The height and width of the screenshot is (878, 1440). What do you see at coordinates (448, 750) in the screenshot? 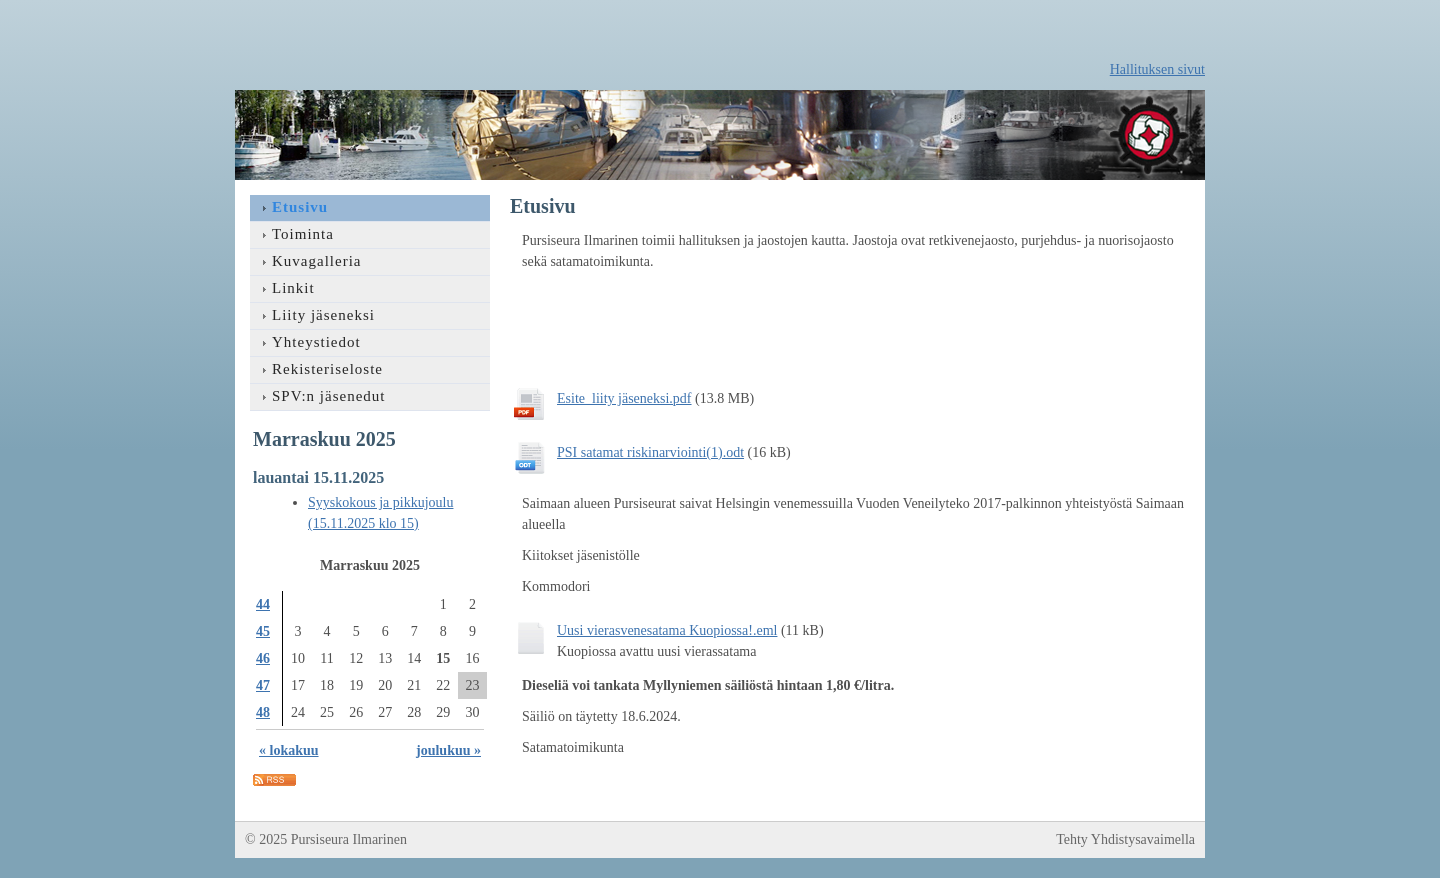
I see `joulukuu »` at bounding box center [448, 750].